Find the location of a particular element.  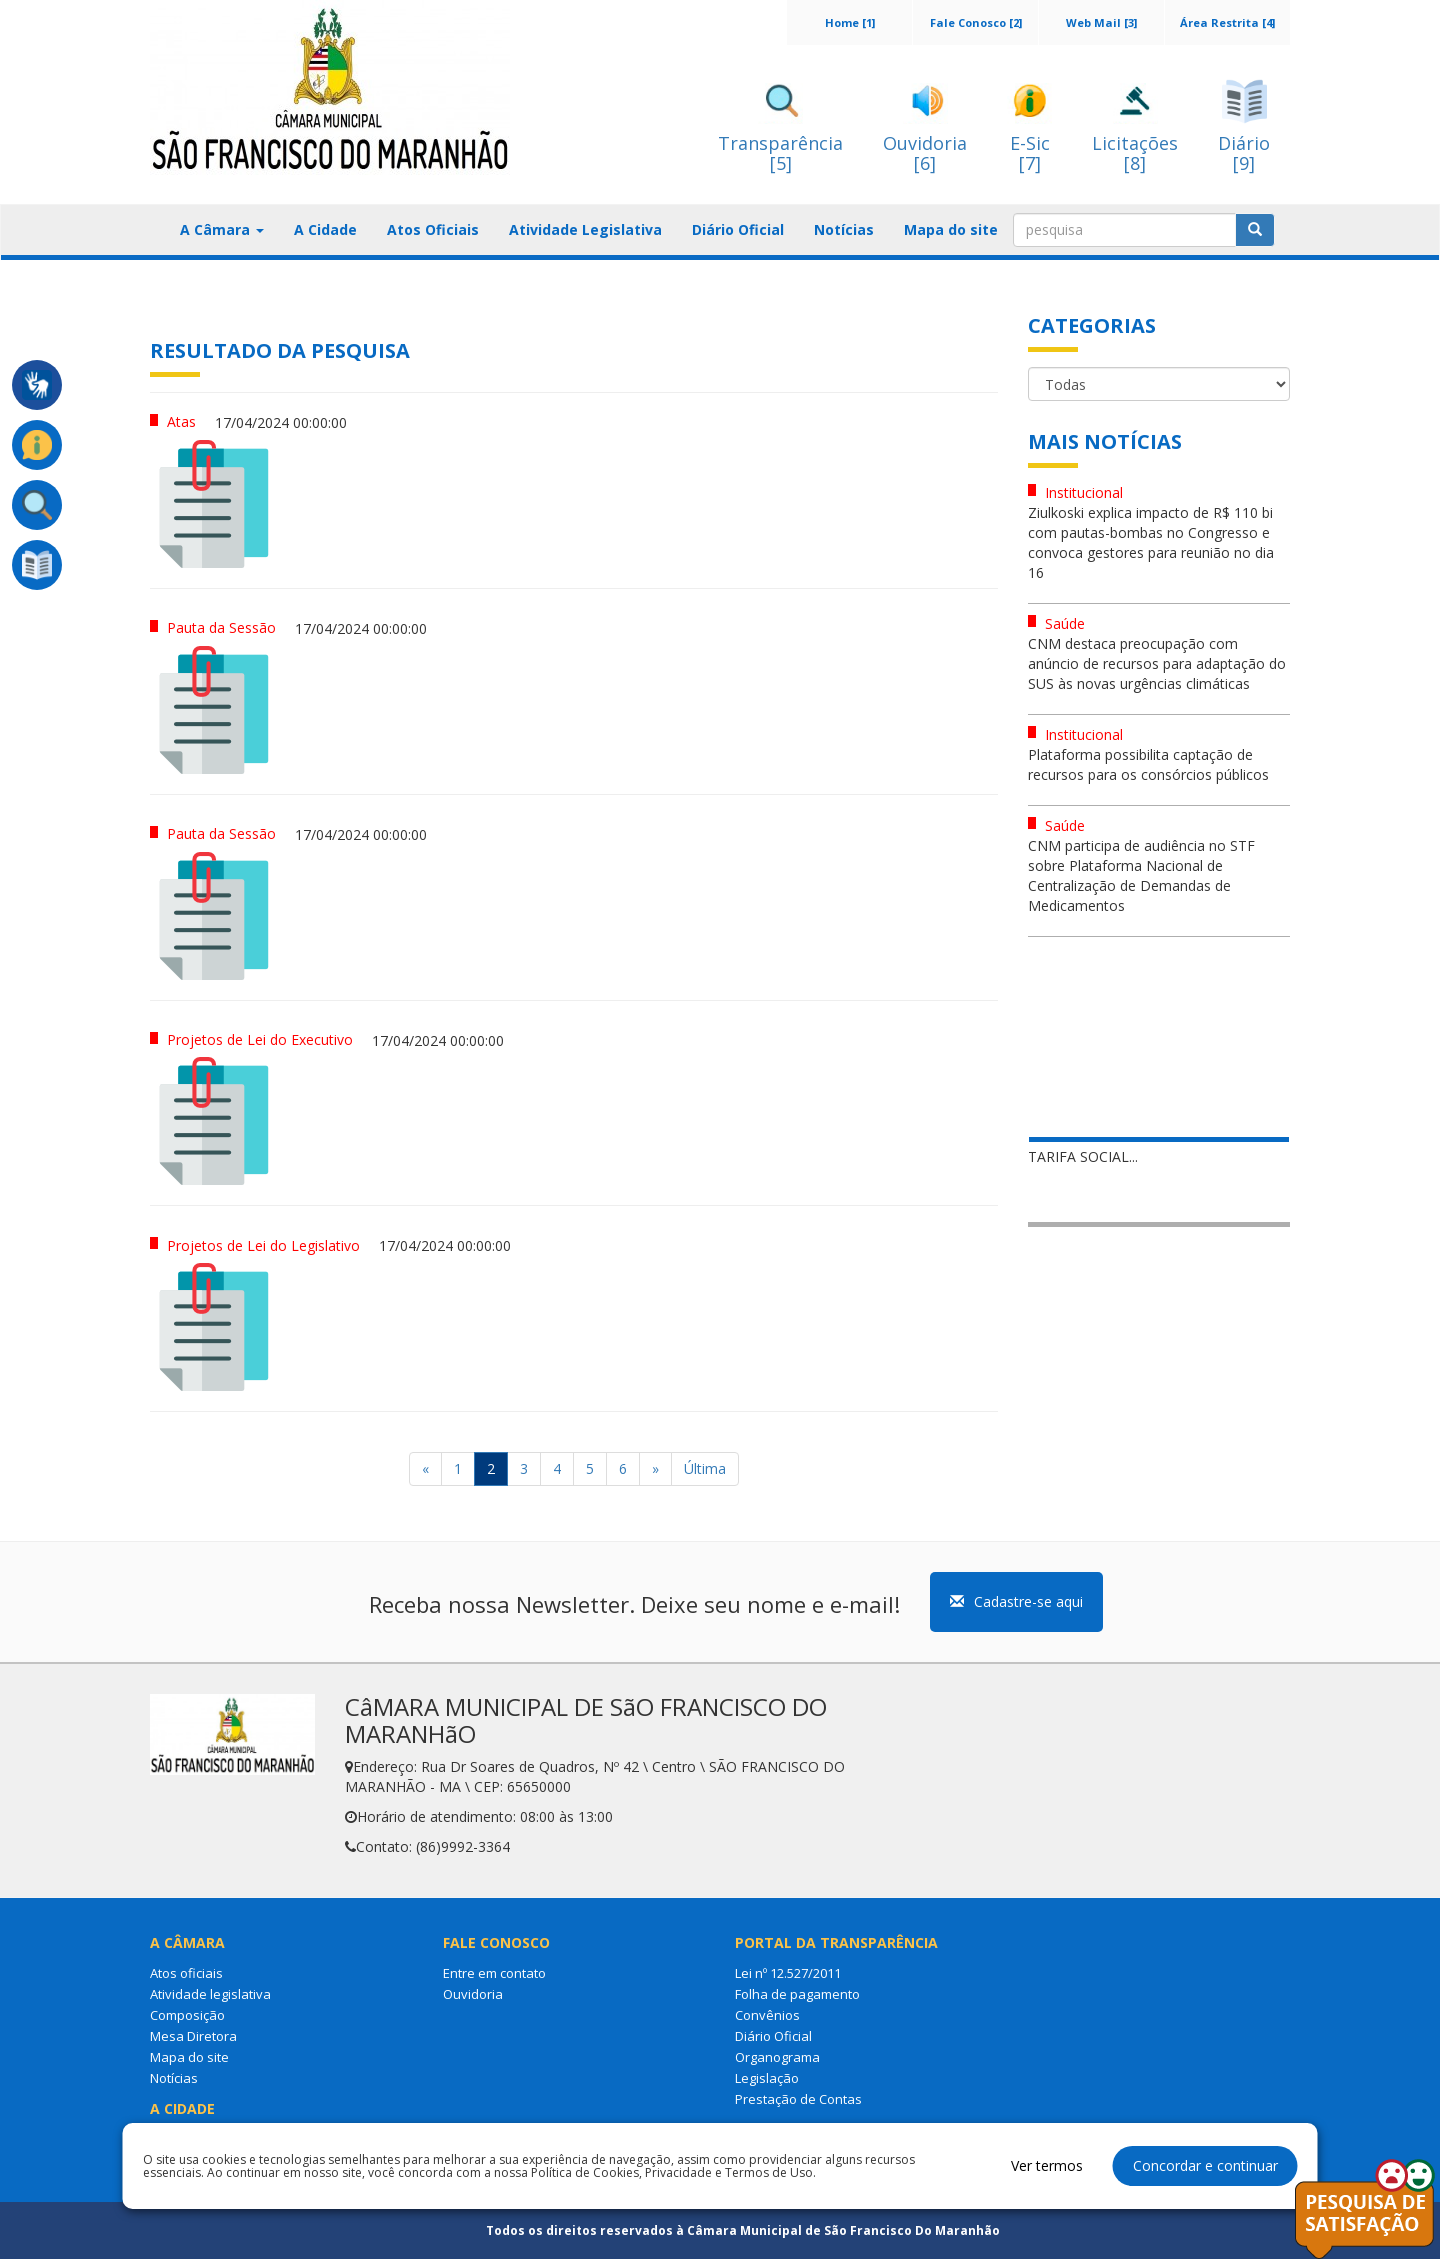

Mapa do site is located at coordinates (951, 229).